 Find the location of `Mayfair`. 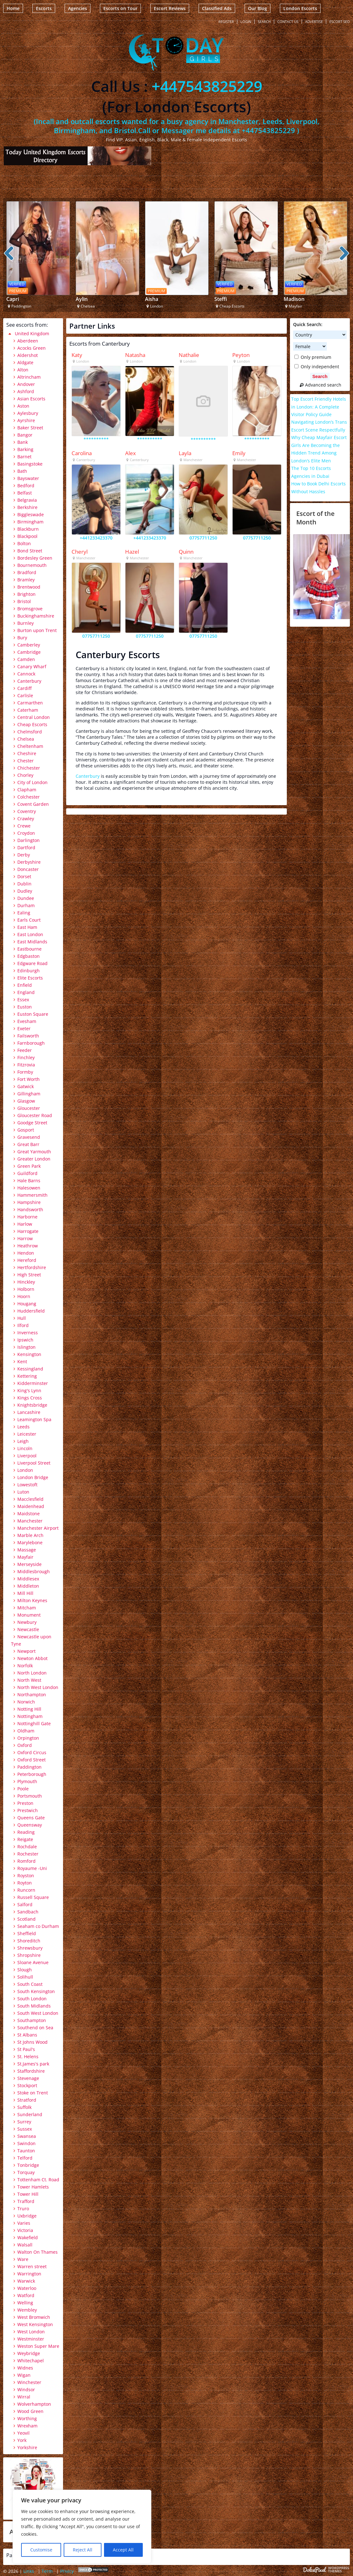

Mayfair is located at coordinates (25, 1557).